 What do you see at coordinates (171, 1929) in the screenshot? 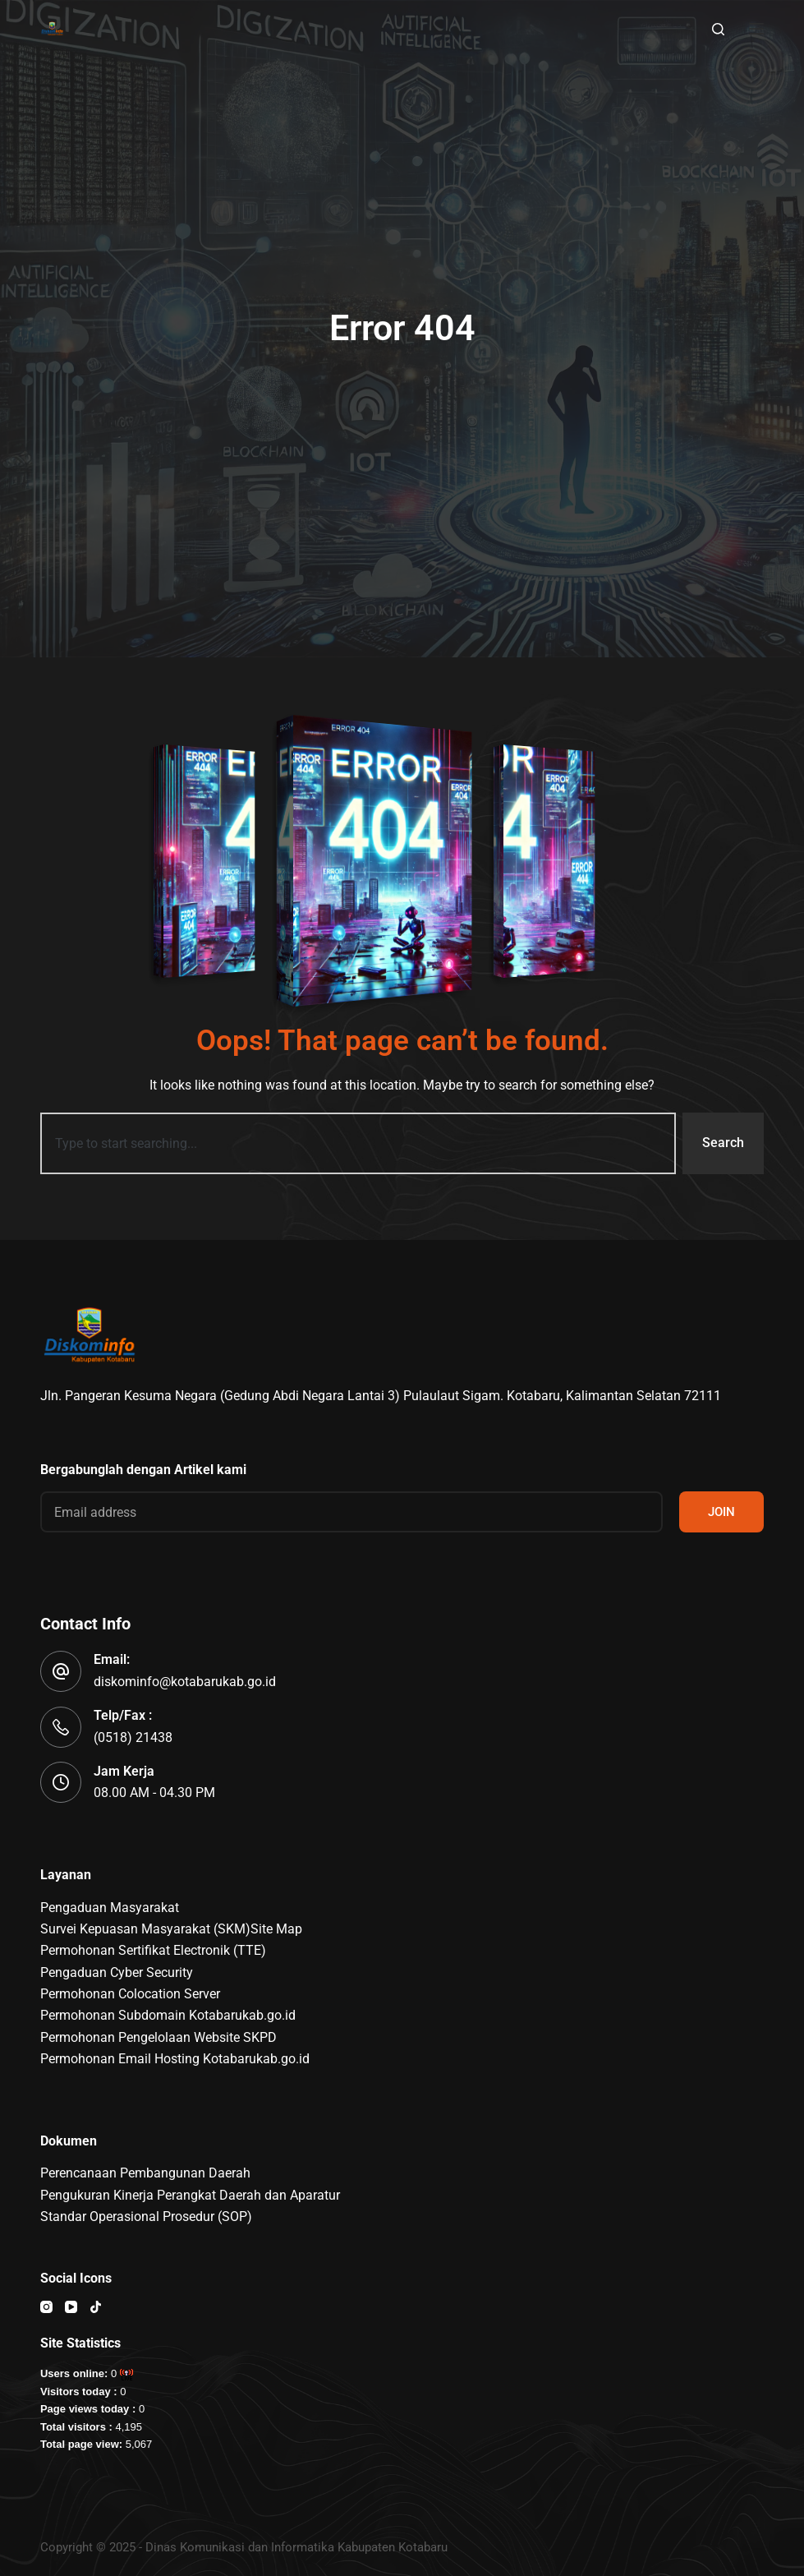
I see `Survei Kepuasan Masyarakat (SKM)Site Map` at bounding box center [171, 1929].